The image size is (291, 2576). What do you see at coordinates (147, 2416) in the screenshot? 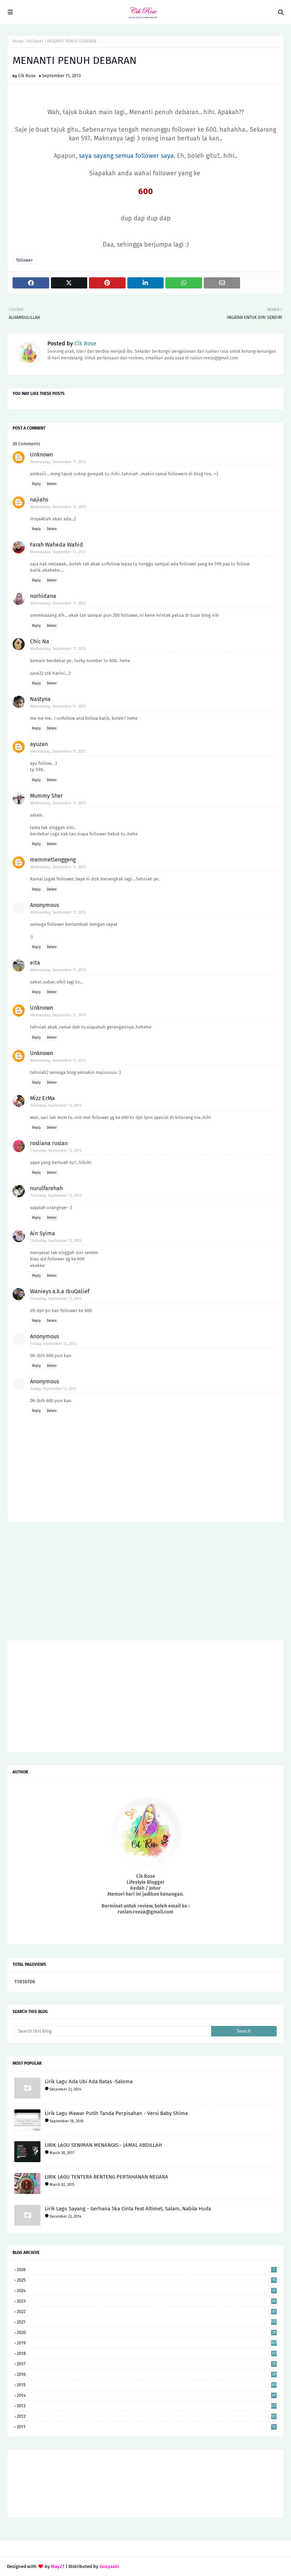
I see `2012` at bounding box center [147, 2416].